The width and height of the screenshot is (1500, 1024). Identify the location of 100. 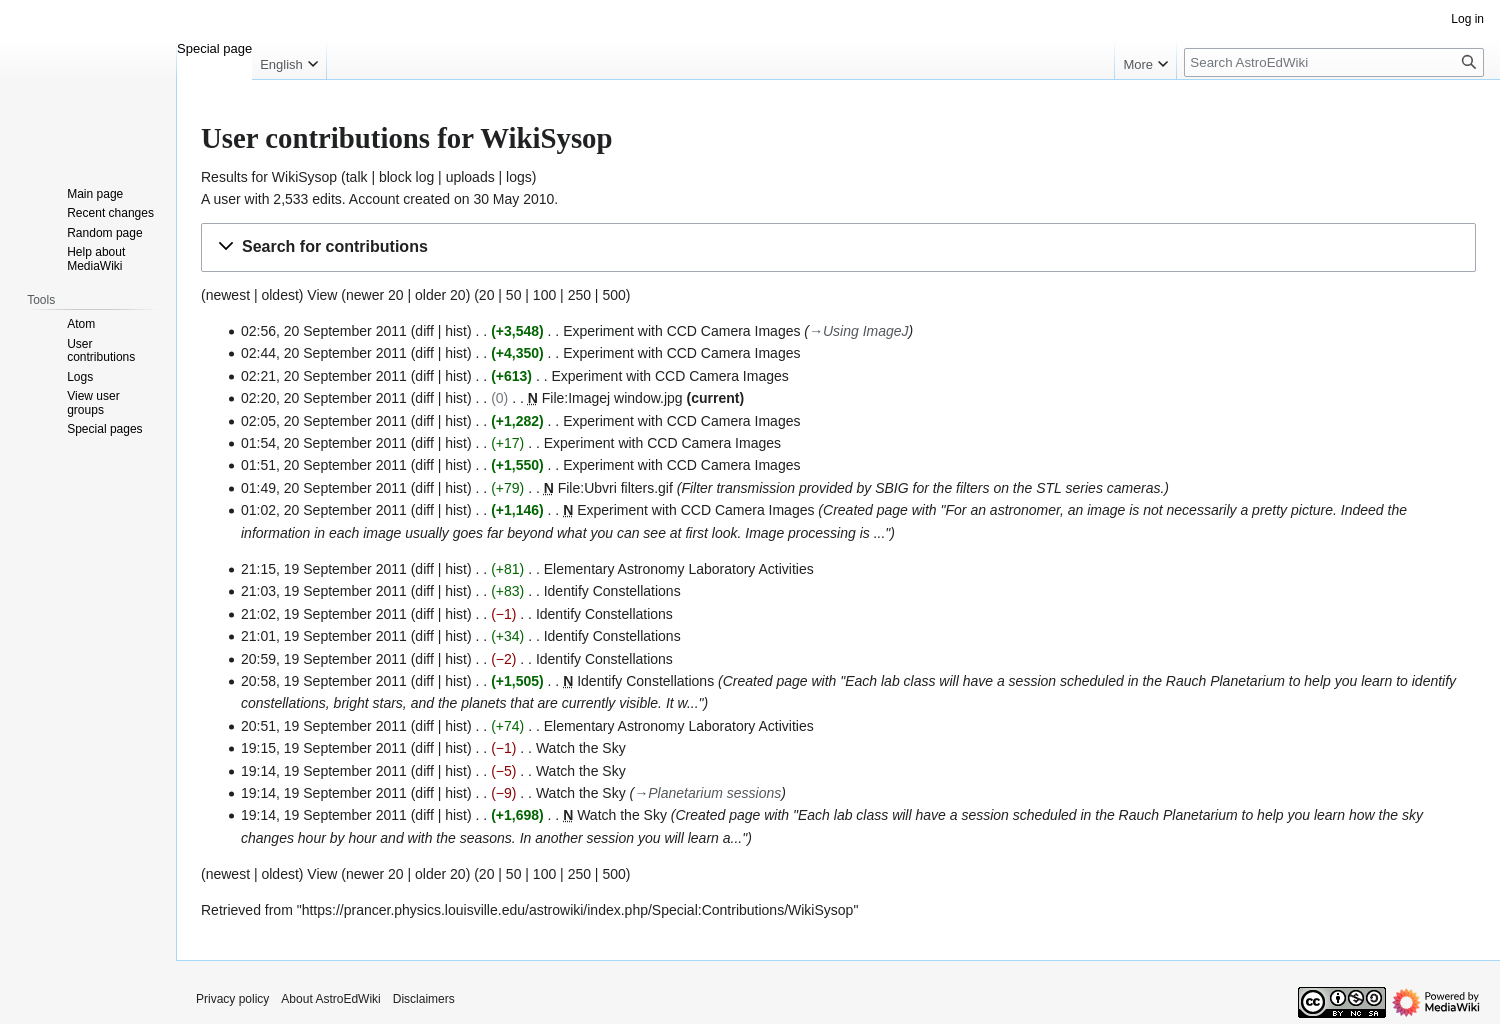
(544, 295).